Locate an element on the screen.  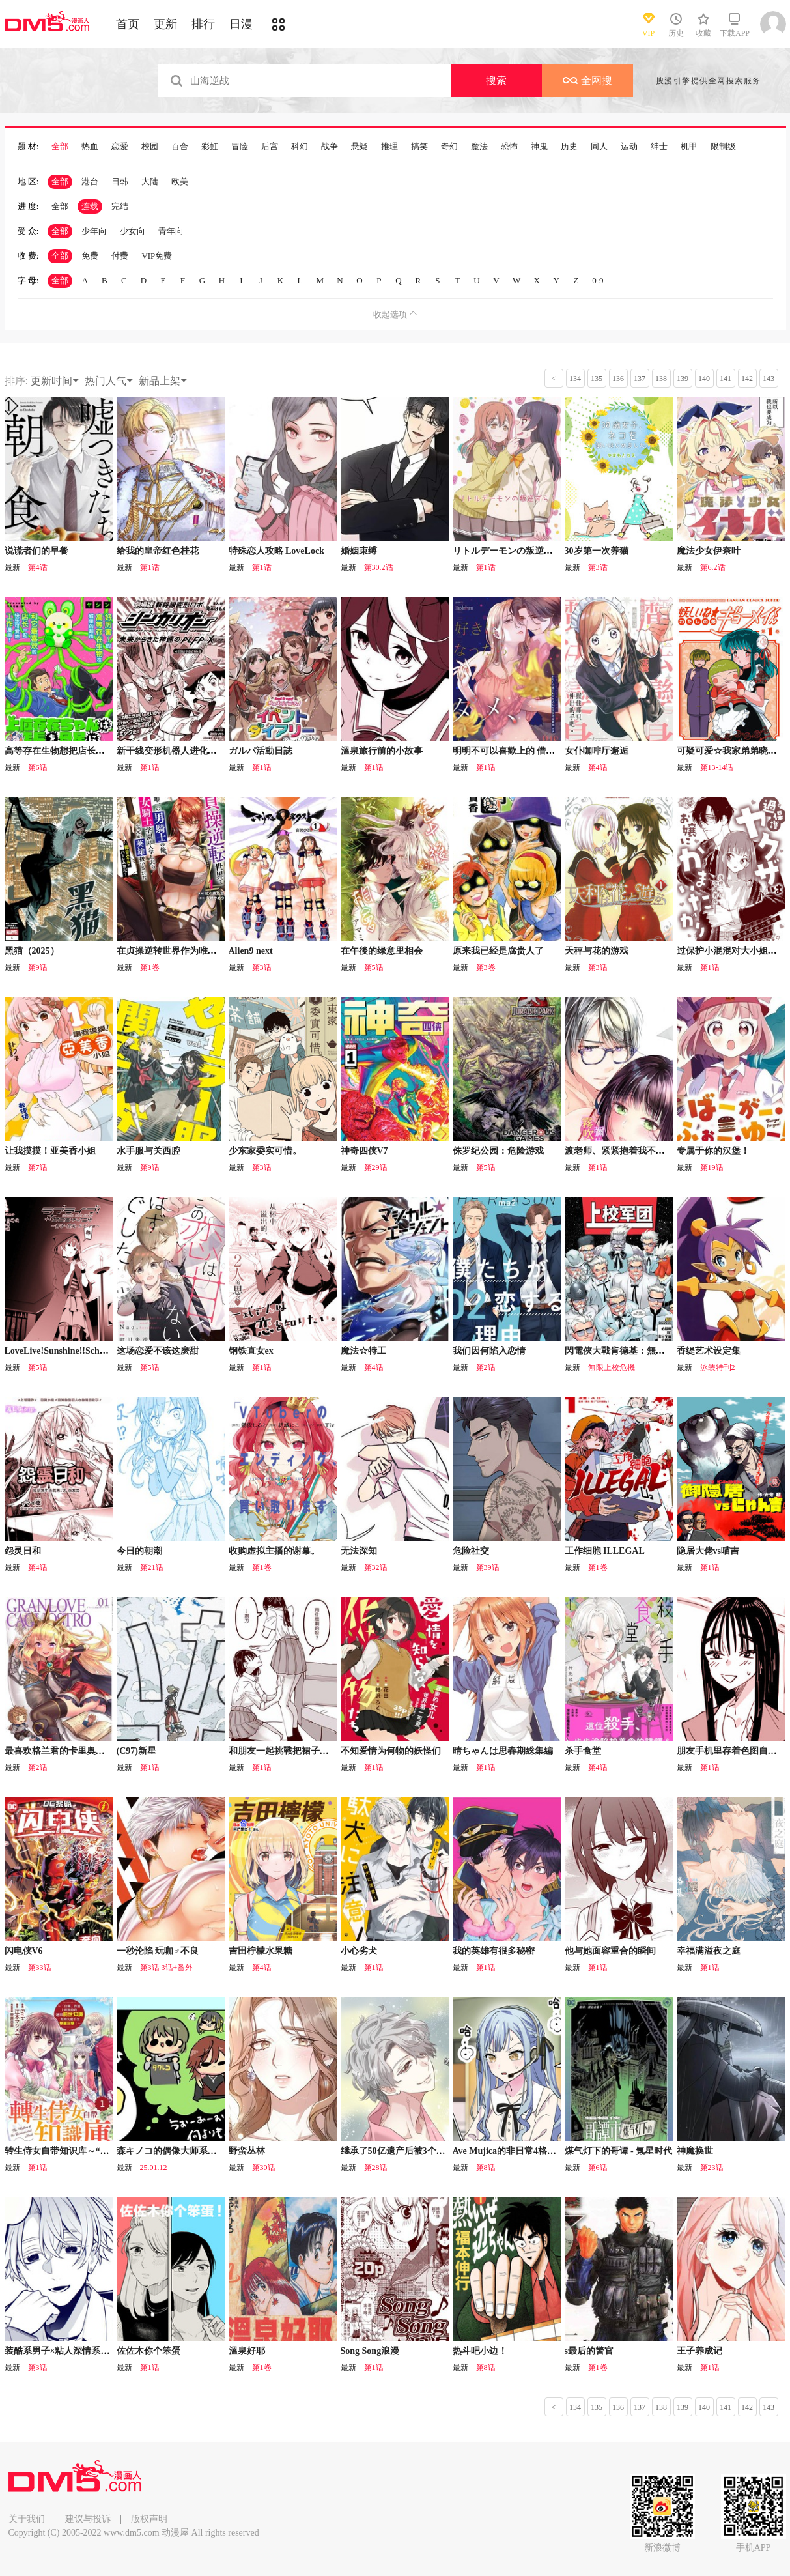
0-9 is located at coordinates (597, 280).